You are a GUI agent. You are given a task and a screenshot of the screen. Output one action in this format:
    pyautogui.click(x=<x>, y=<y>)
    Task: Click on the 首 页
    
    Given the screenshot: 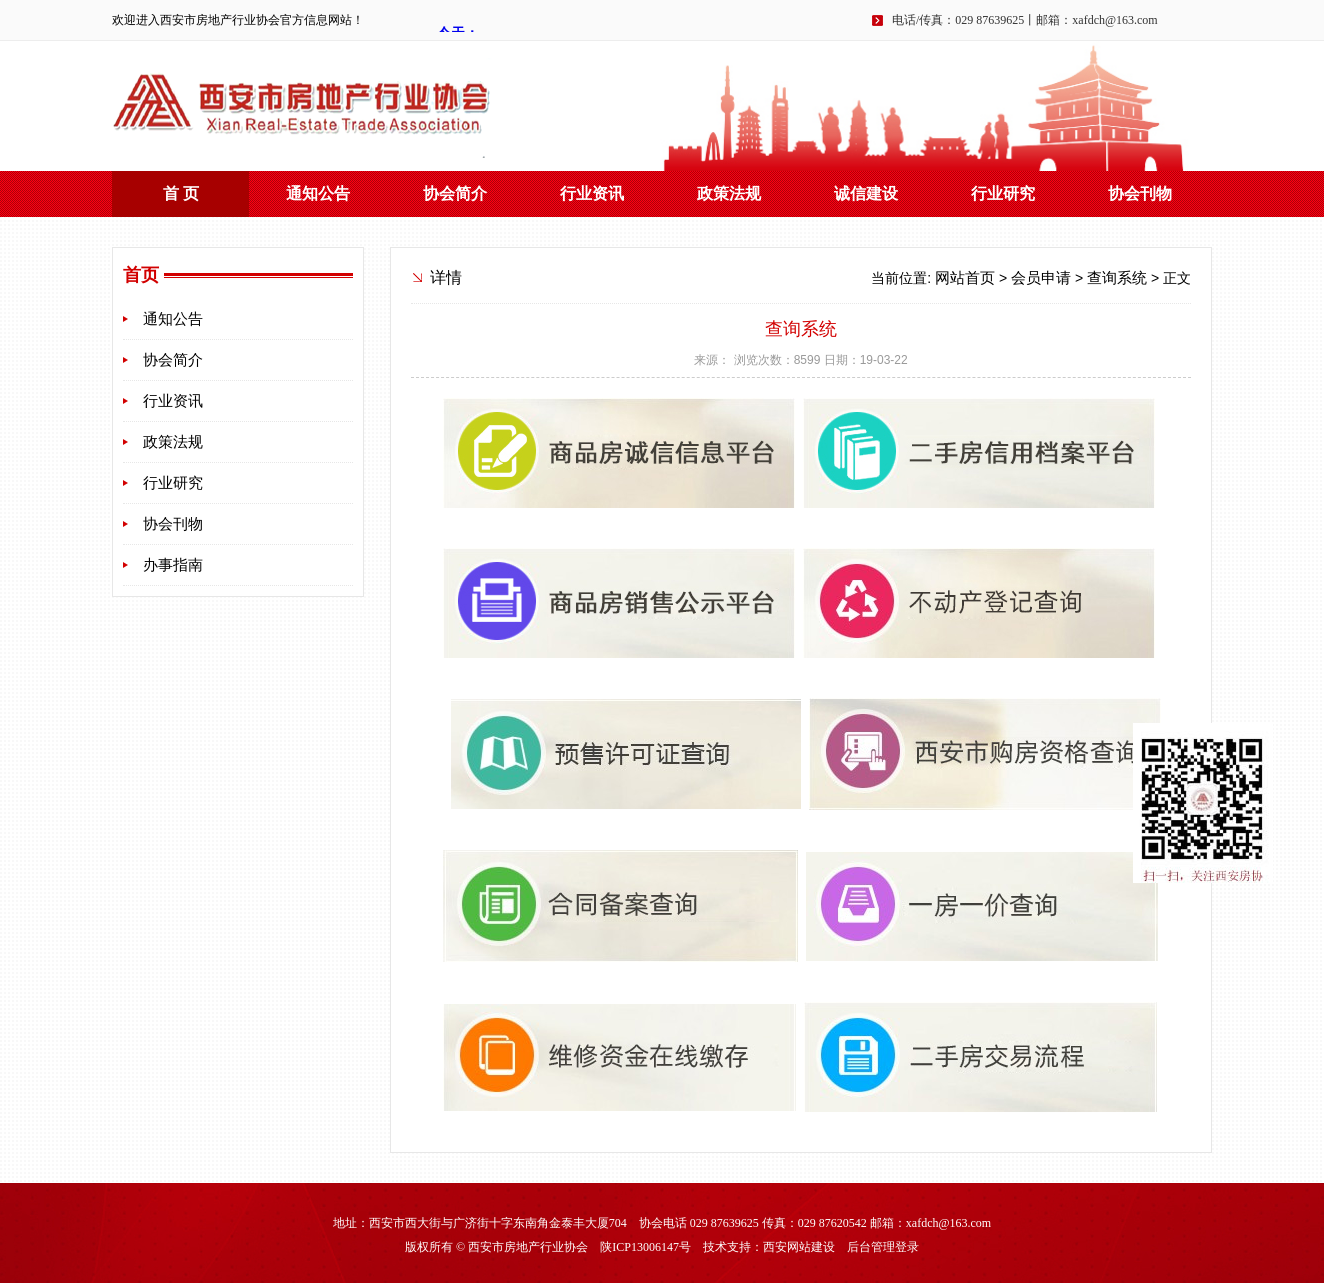 What is the action you would take?
    pyautogui.click(x=181, y=193)
    